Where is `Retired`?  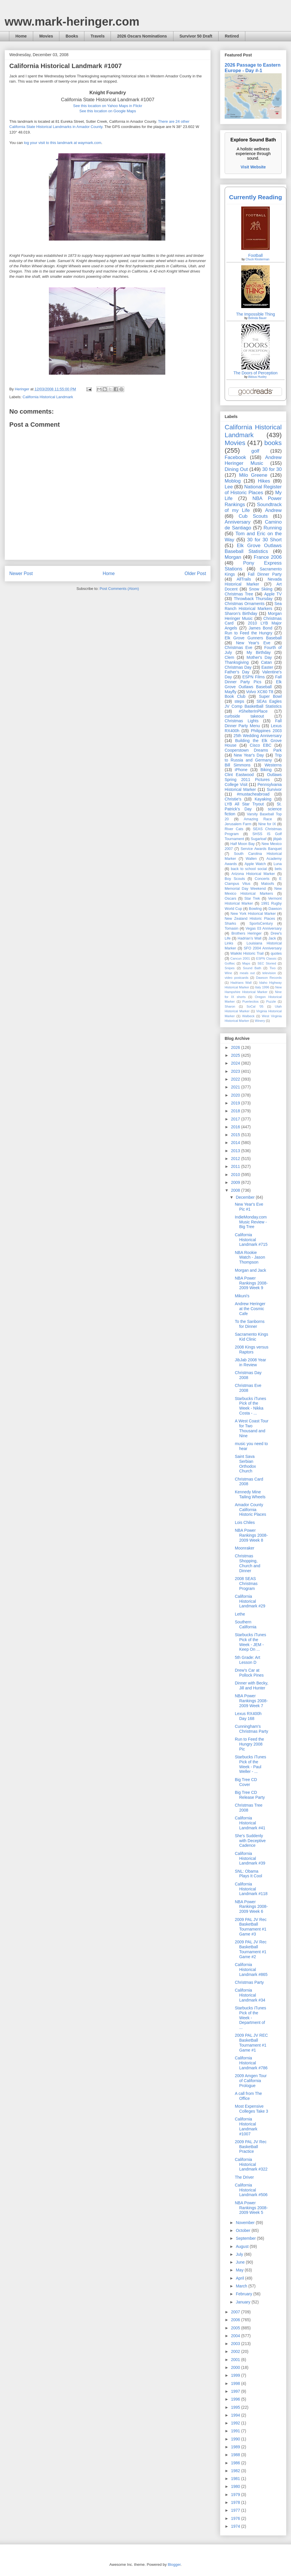 Retired is located at coordinates (232, 36).